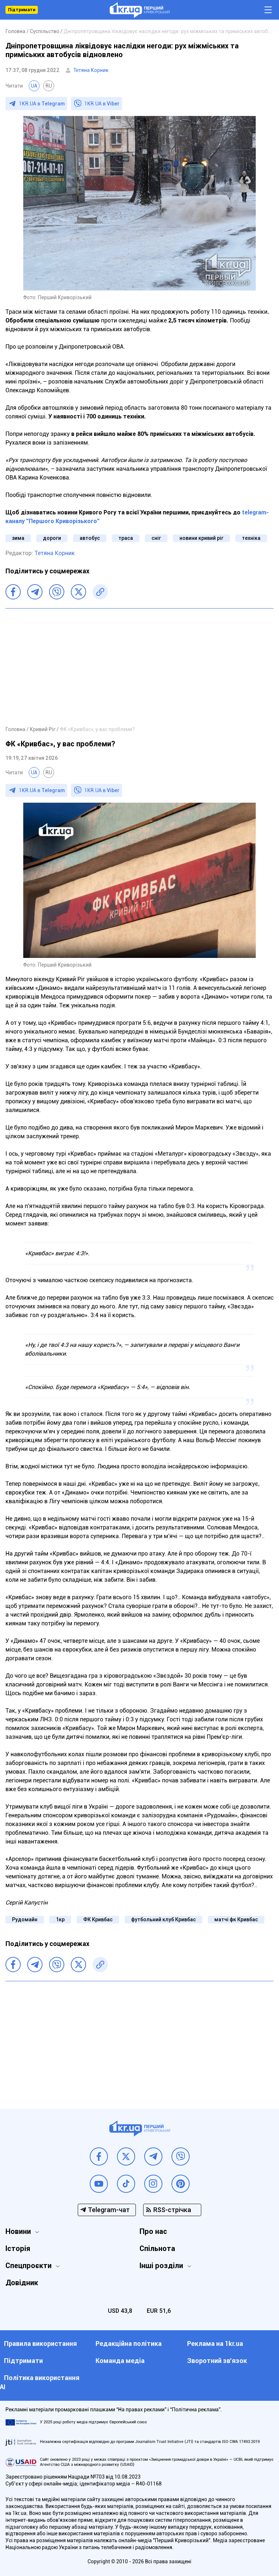  I want to click on Про нас, so click(153, 2231).